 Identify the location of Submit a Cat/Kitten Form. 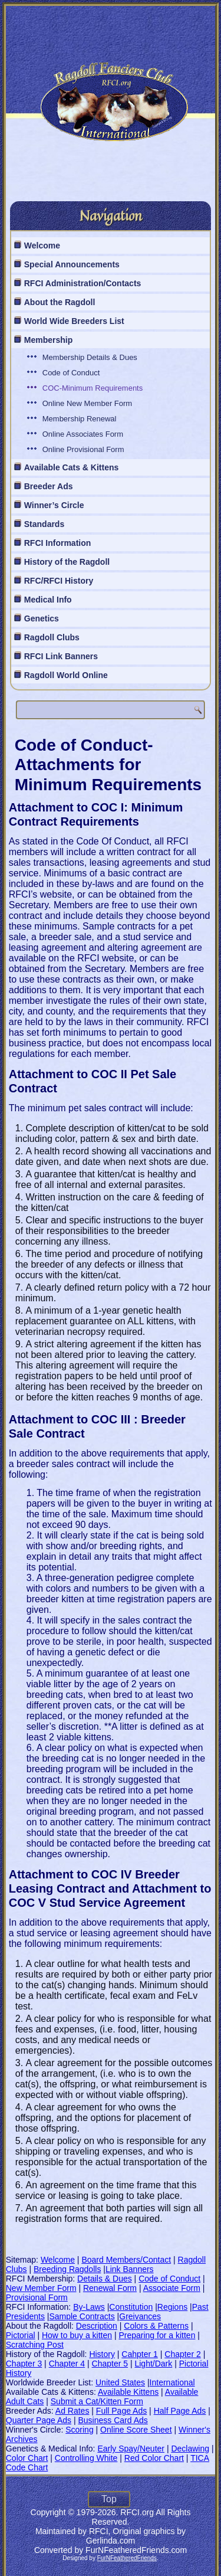
(97, 2401).